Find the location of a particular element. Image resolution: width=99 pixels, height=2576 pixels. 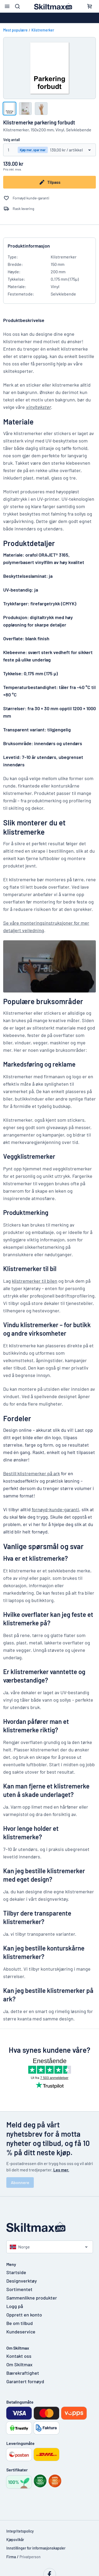

Be om tilbud is located at coordinates (19, 2323).